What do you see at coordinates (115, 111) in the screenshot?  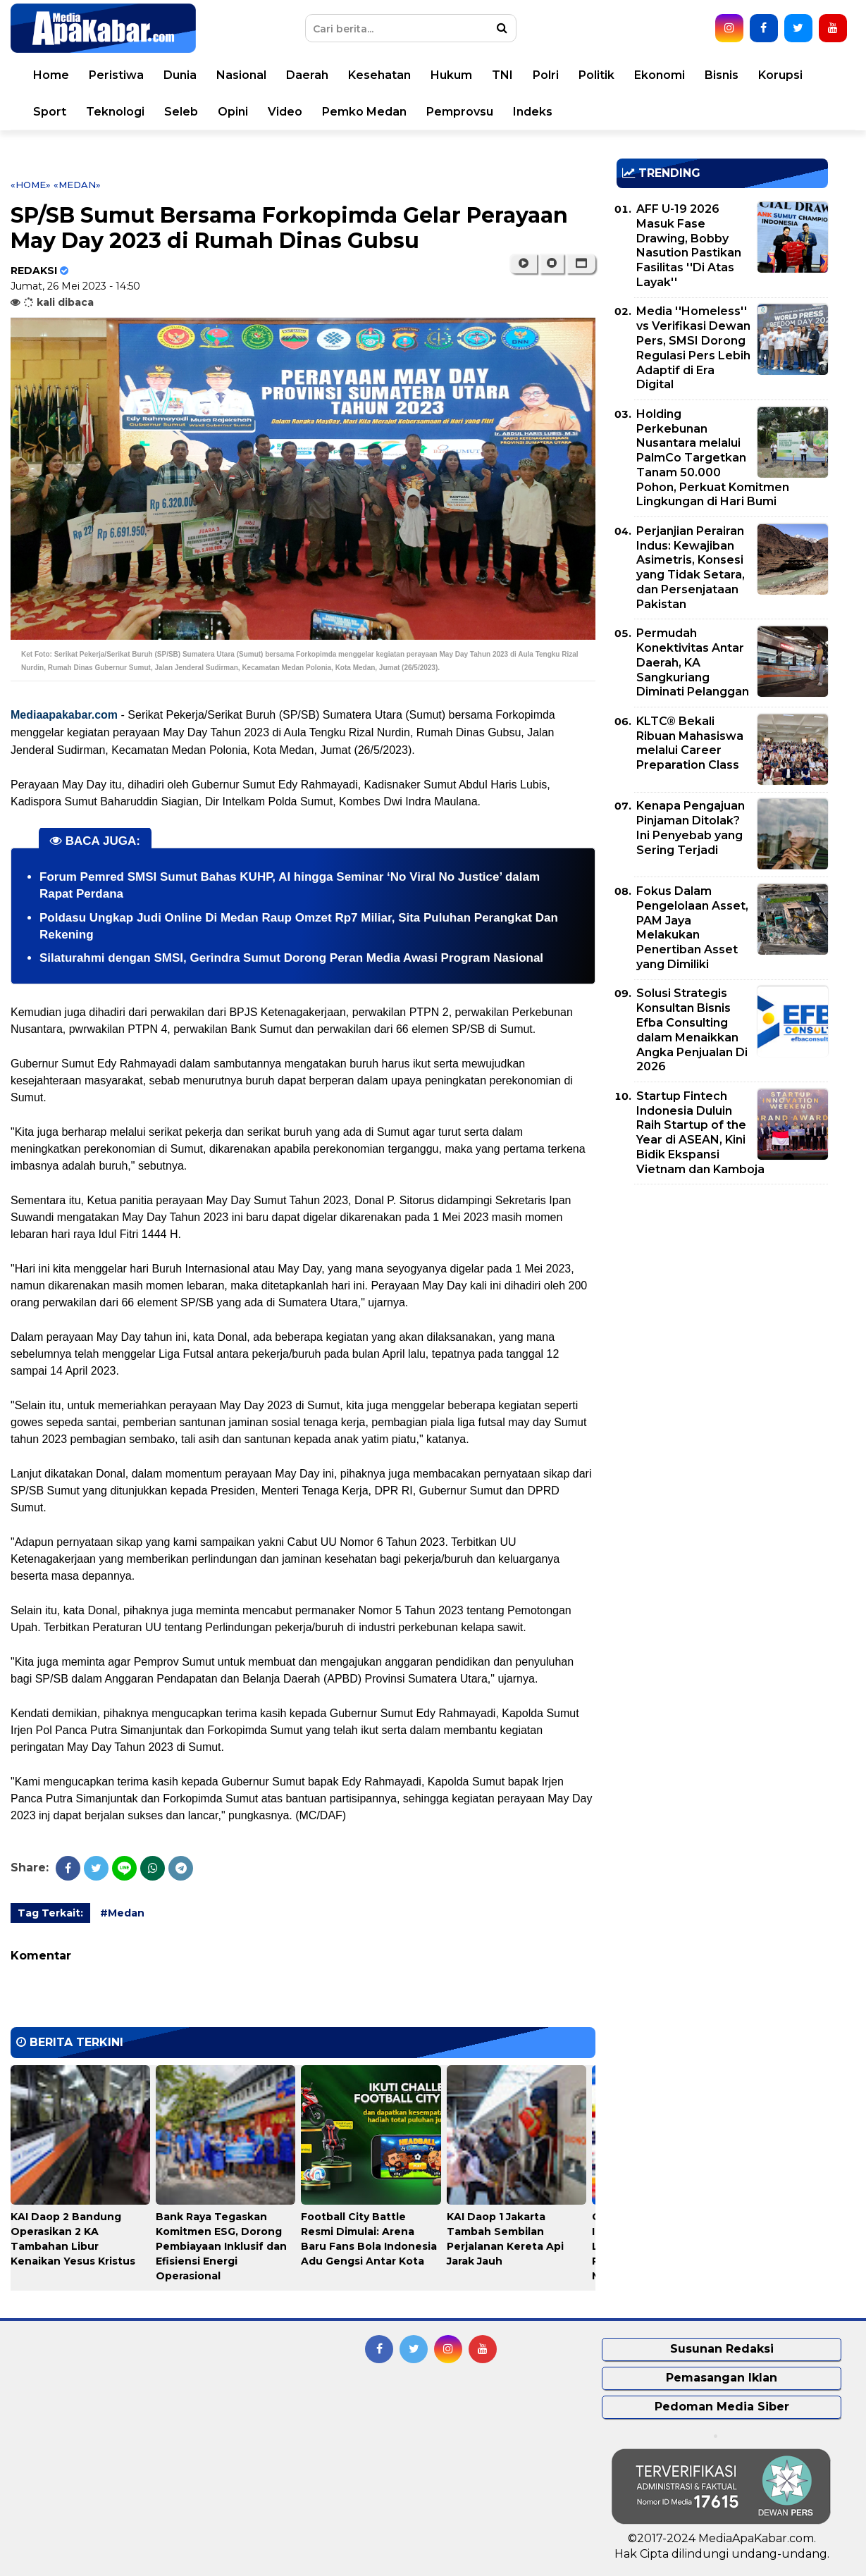 I see `Teknologi` at bounding box center [115, 111].